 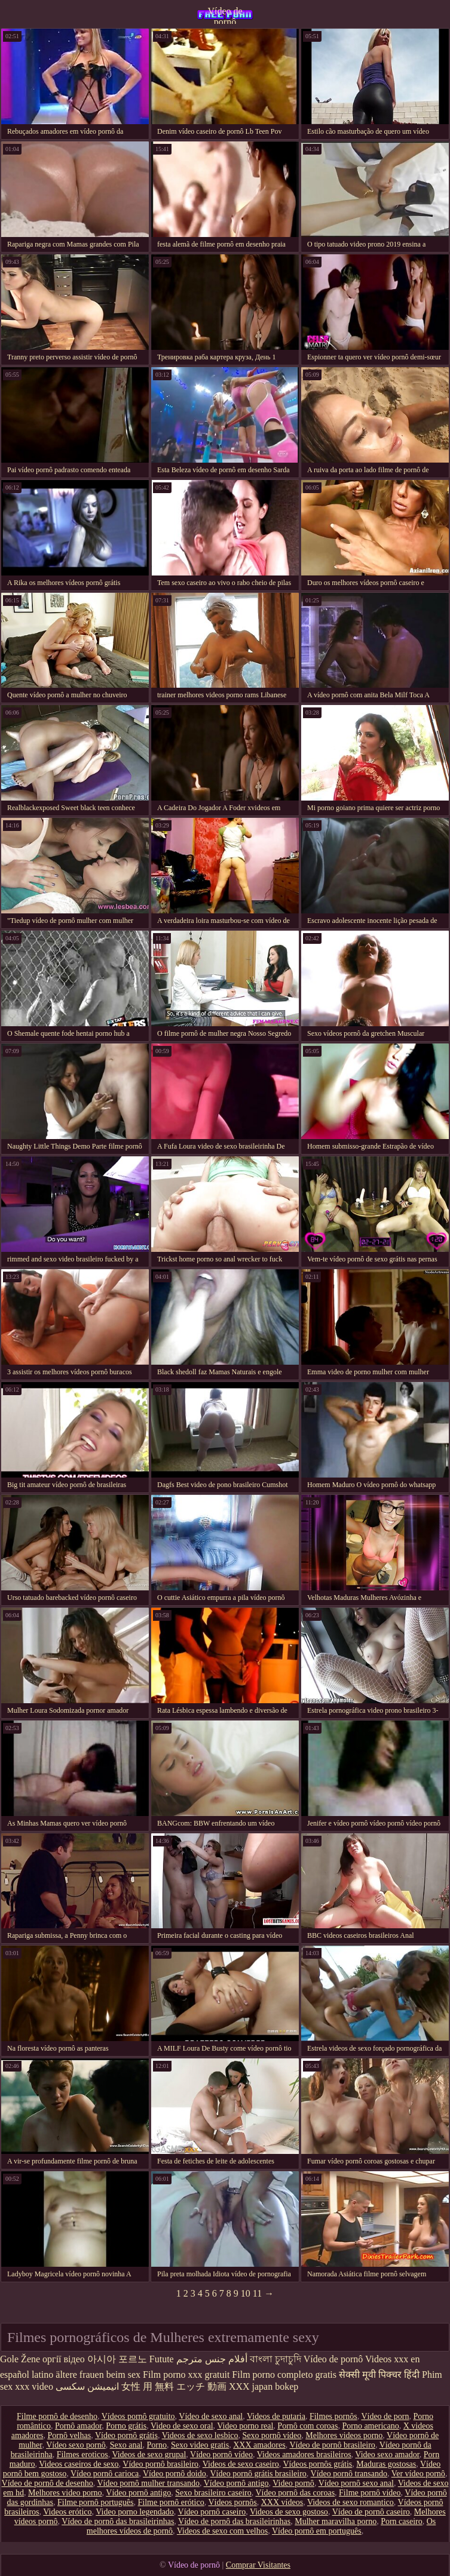 I want to click on Vídeo pornô transando, so click(x=349, y=2473).